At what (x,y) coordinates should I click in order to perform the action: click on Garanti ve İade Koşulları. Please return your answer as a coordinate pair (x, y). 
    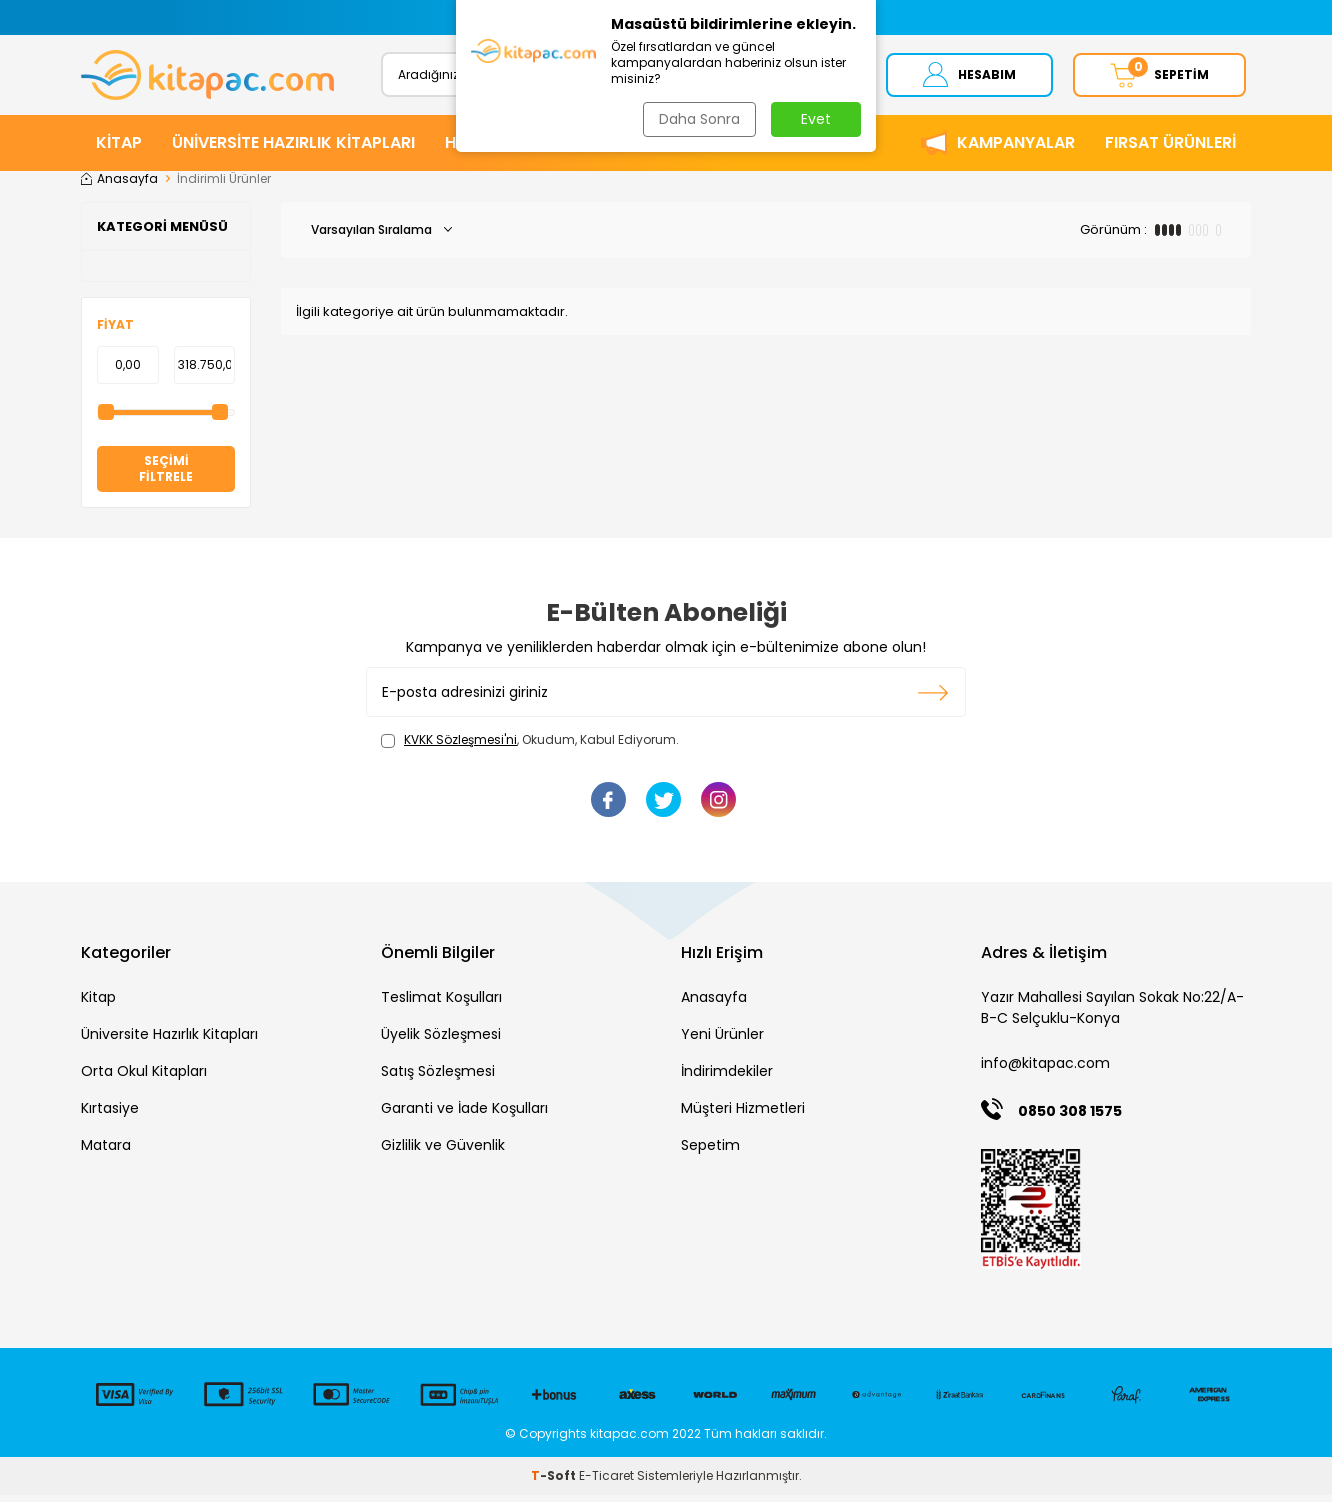
    Looking at the image, I should click on (464, 1115).